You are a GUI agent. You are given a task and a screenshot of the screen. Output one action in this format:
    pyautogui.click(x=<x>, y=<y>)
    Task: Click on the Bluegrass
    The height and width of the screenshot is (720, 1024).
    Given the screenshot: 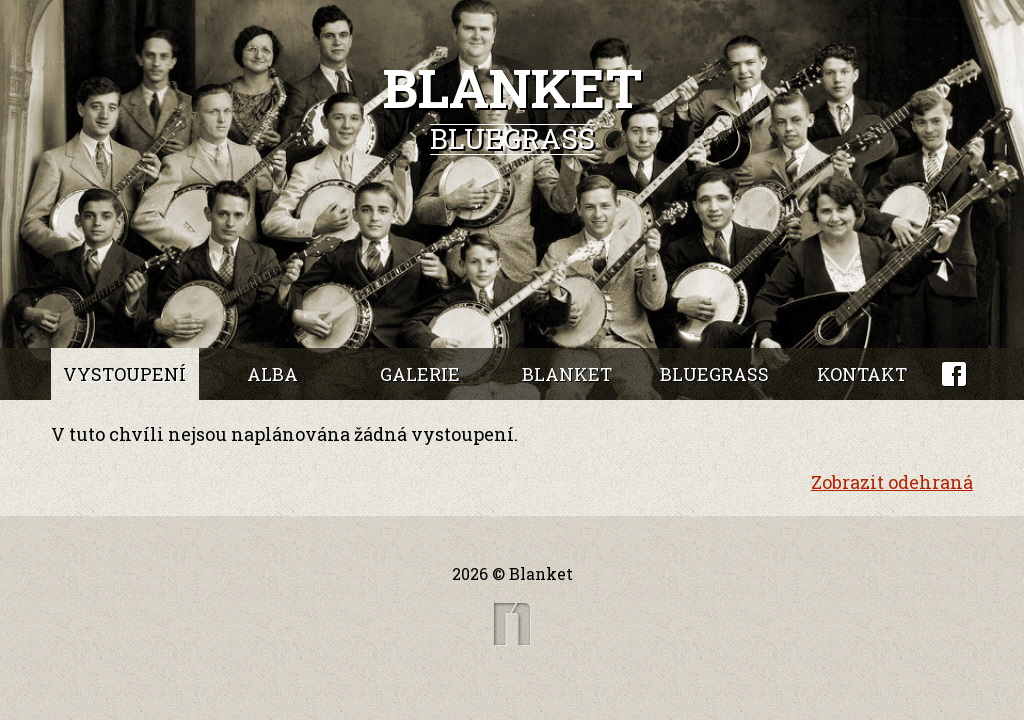 What is the action you would take?
    pyautogui.click(x=714, y=374)
    